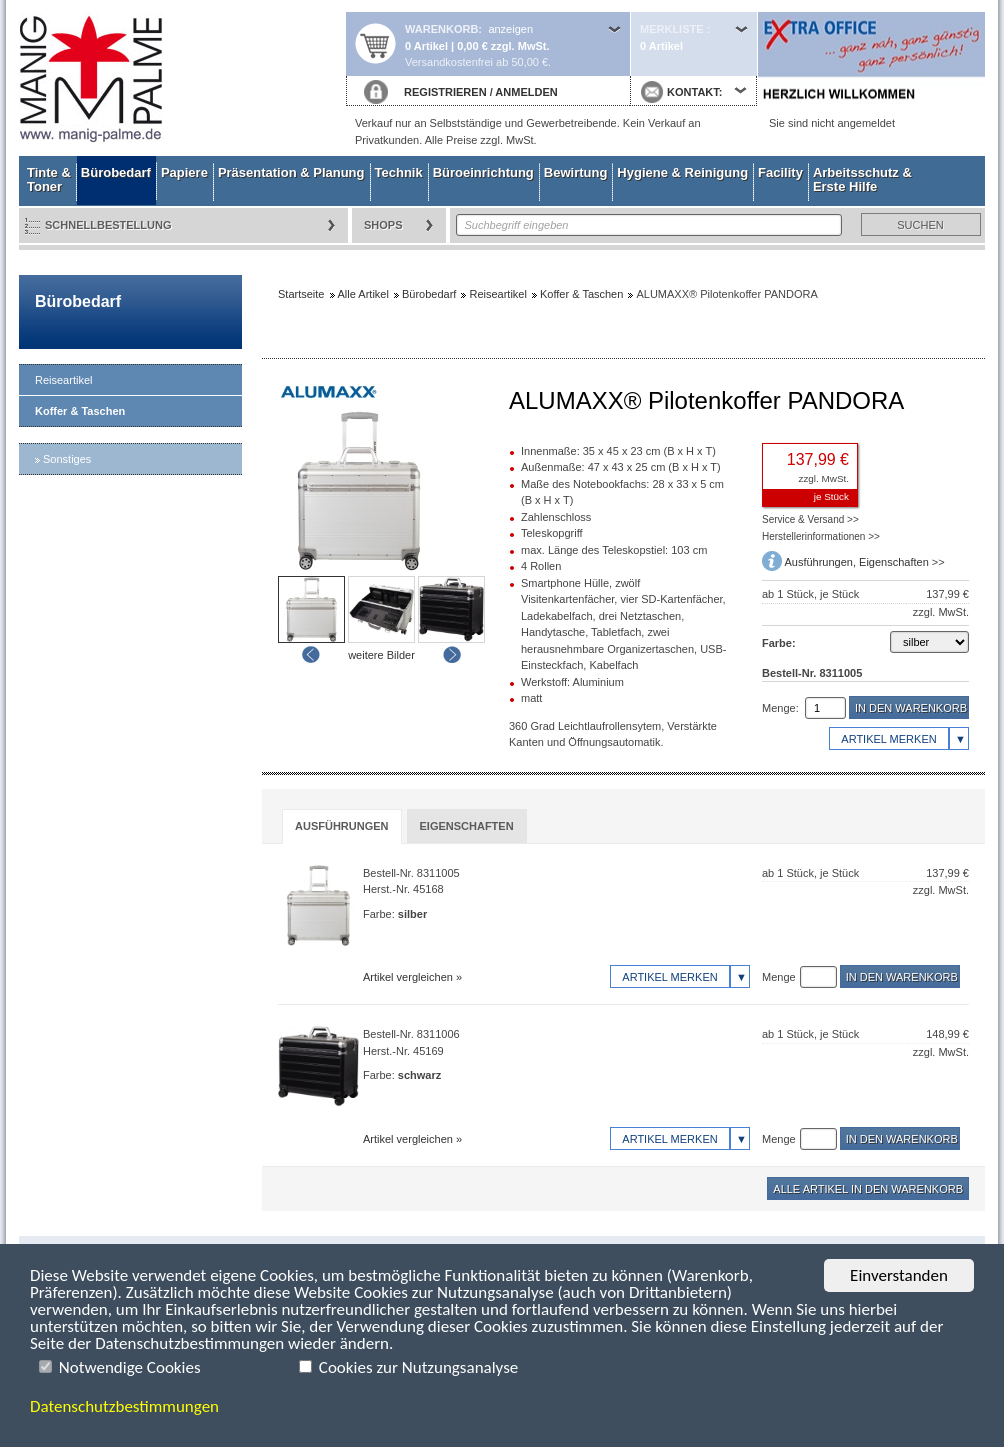  Describe the element at coordinates (779, 643) in the screenshot. I see `Farbe:` at that location.